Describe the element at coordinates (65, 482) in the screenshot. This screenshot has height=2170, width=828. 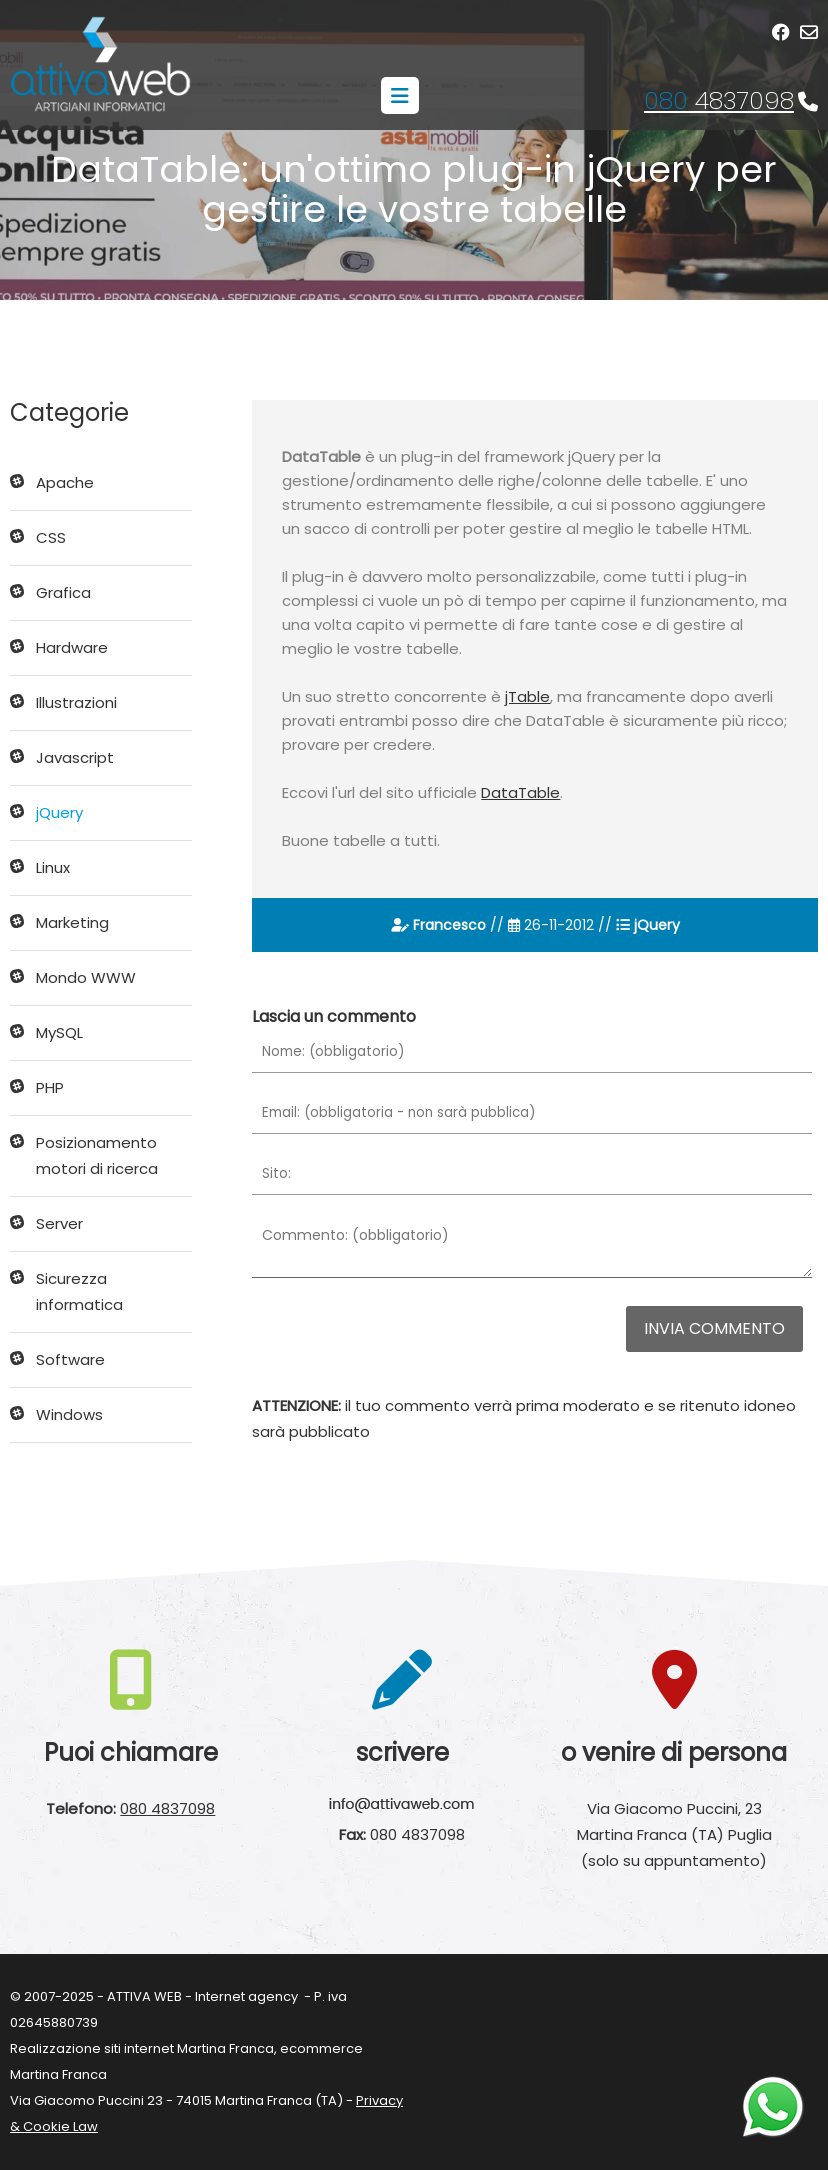
I see `Apache` at that location.